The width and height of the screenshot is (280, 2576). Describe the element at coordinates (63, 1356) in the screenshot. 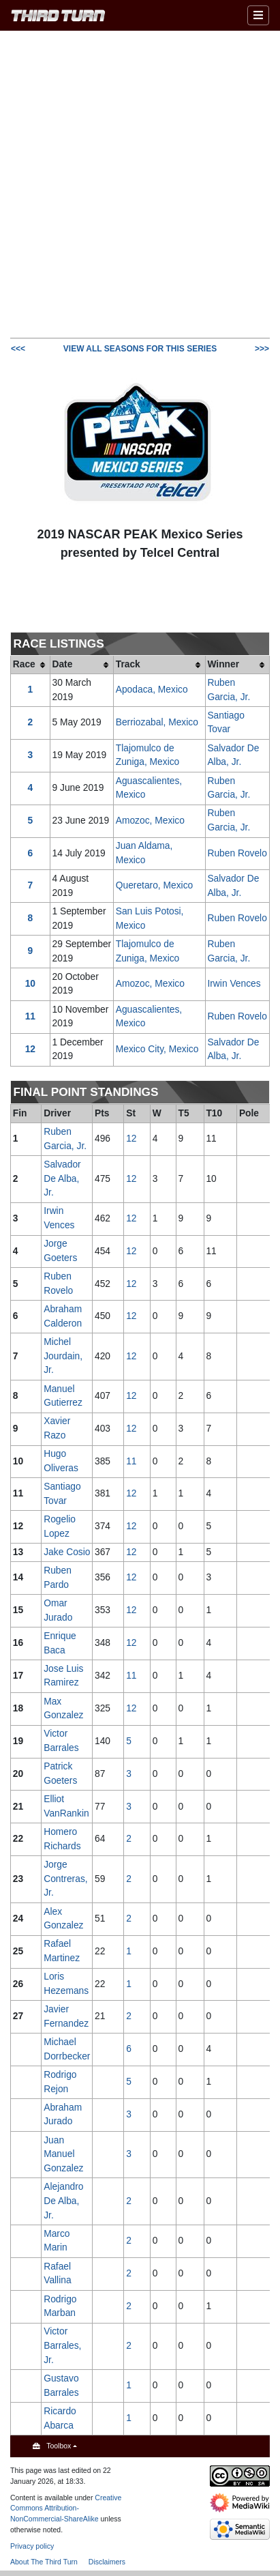

I see `Michel Jourdain, Jr.` at that location.